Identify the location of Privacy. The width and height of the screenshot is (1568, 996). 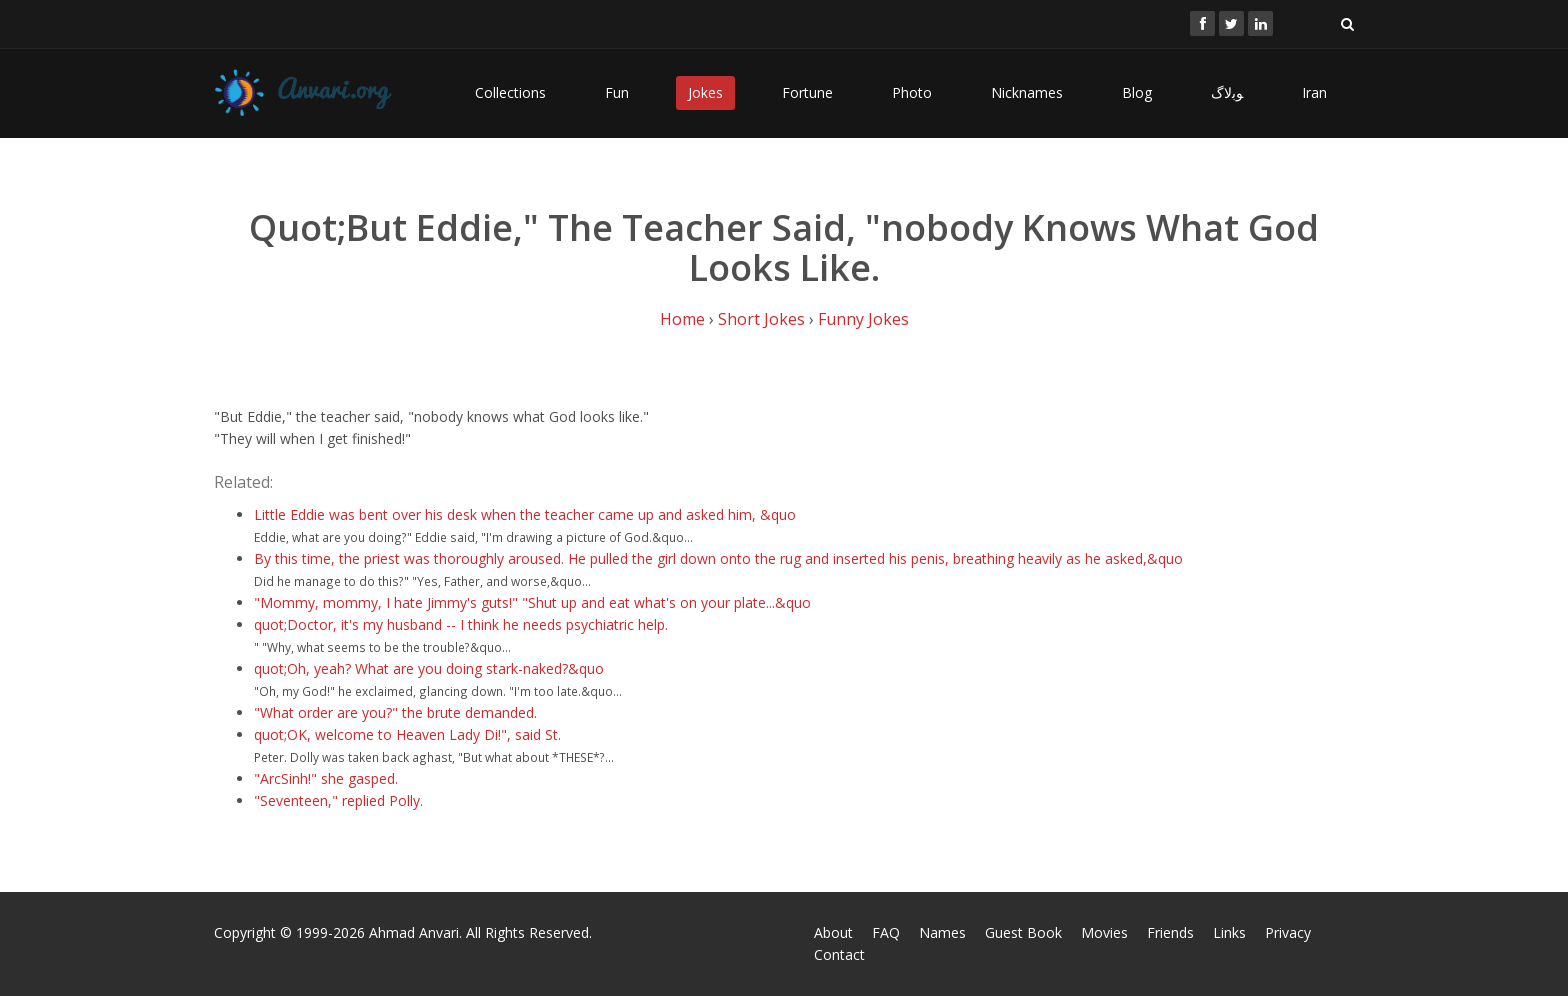
(1288, 932).